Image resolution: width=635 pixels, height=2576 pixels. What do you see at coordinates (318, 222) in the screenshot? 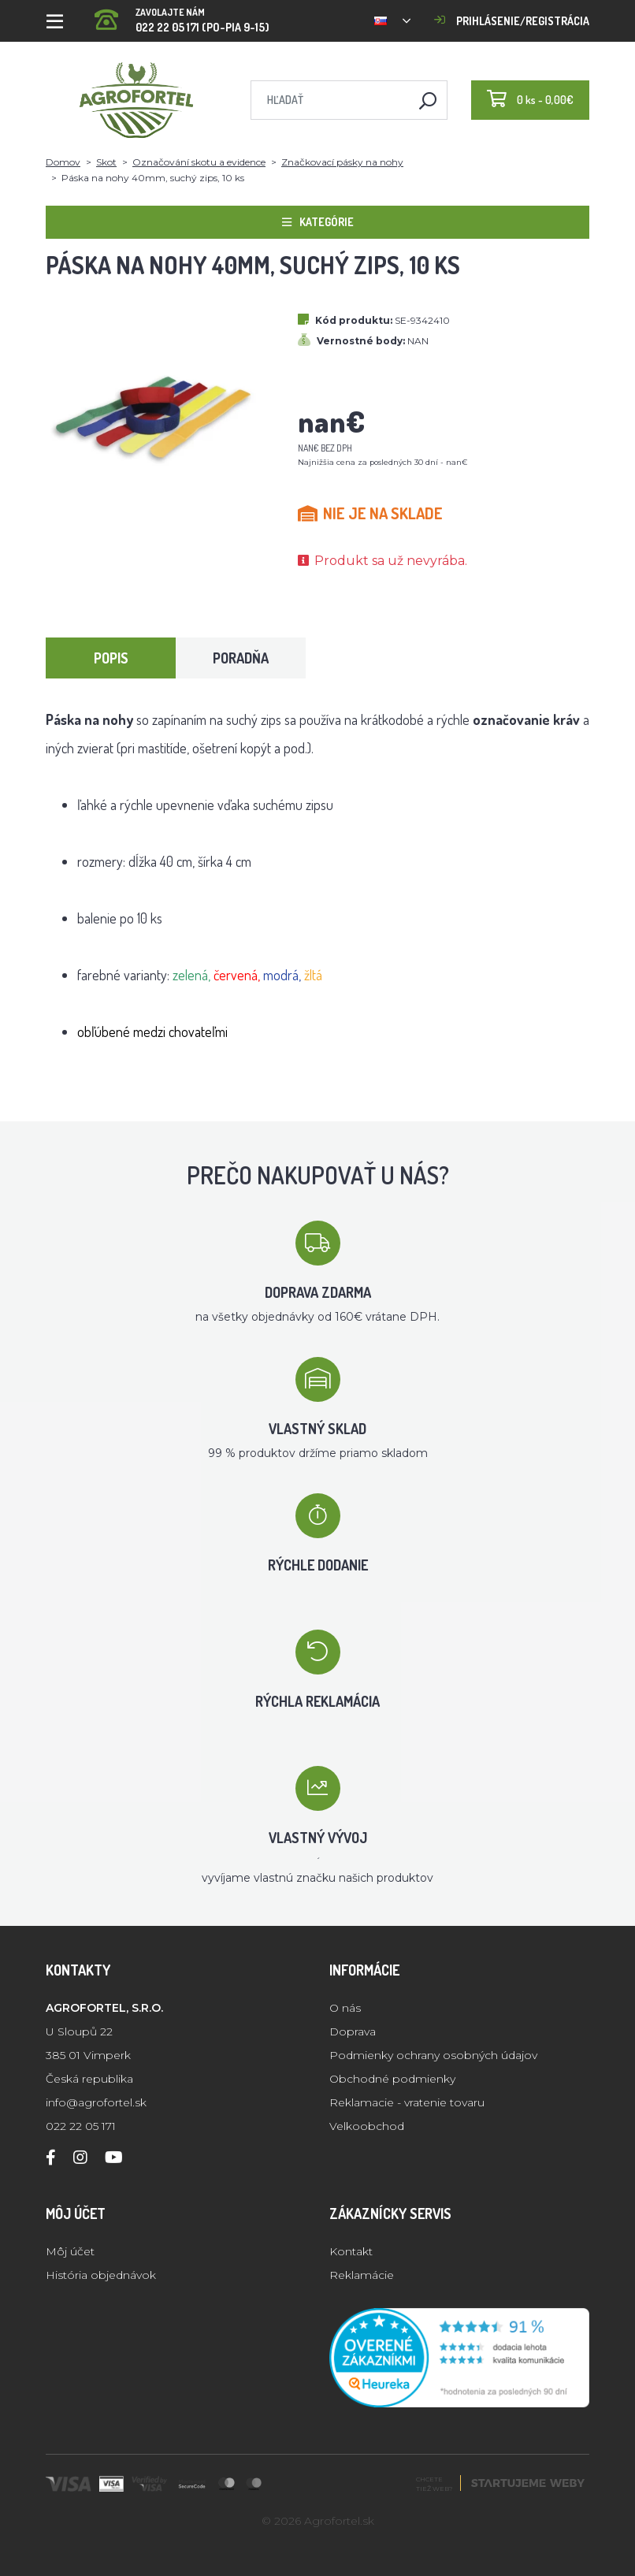
I see `Kategórie` at bounding box center [318, 222].